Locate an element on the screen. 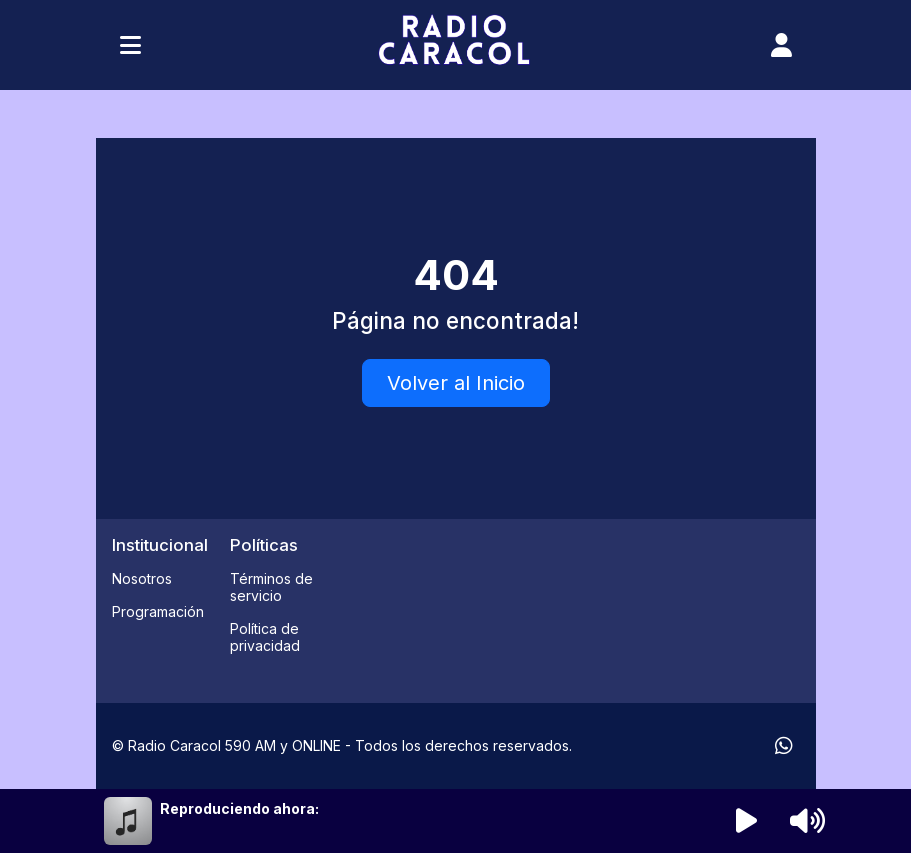 The image size is (911, 853). [user] is located at coordinates (781, 45).